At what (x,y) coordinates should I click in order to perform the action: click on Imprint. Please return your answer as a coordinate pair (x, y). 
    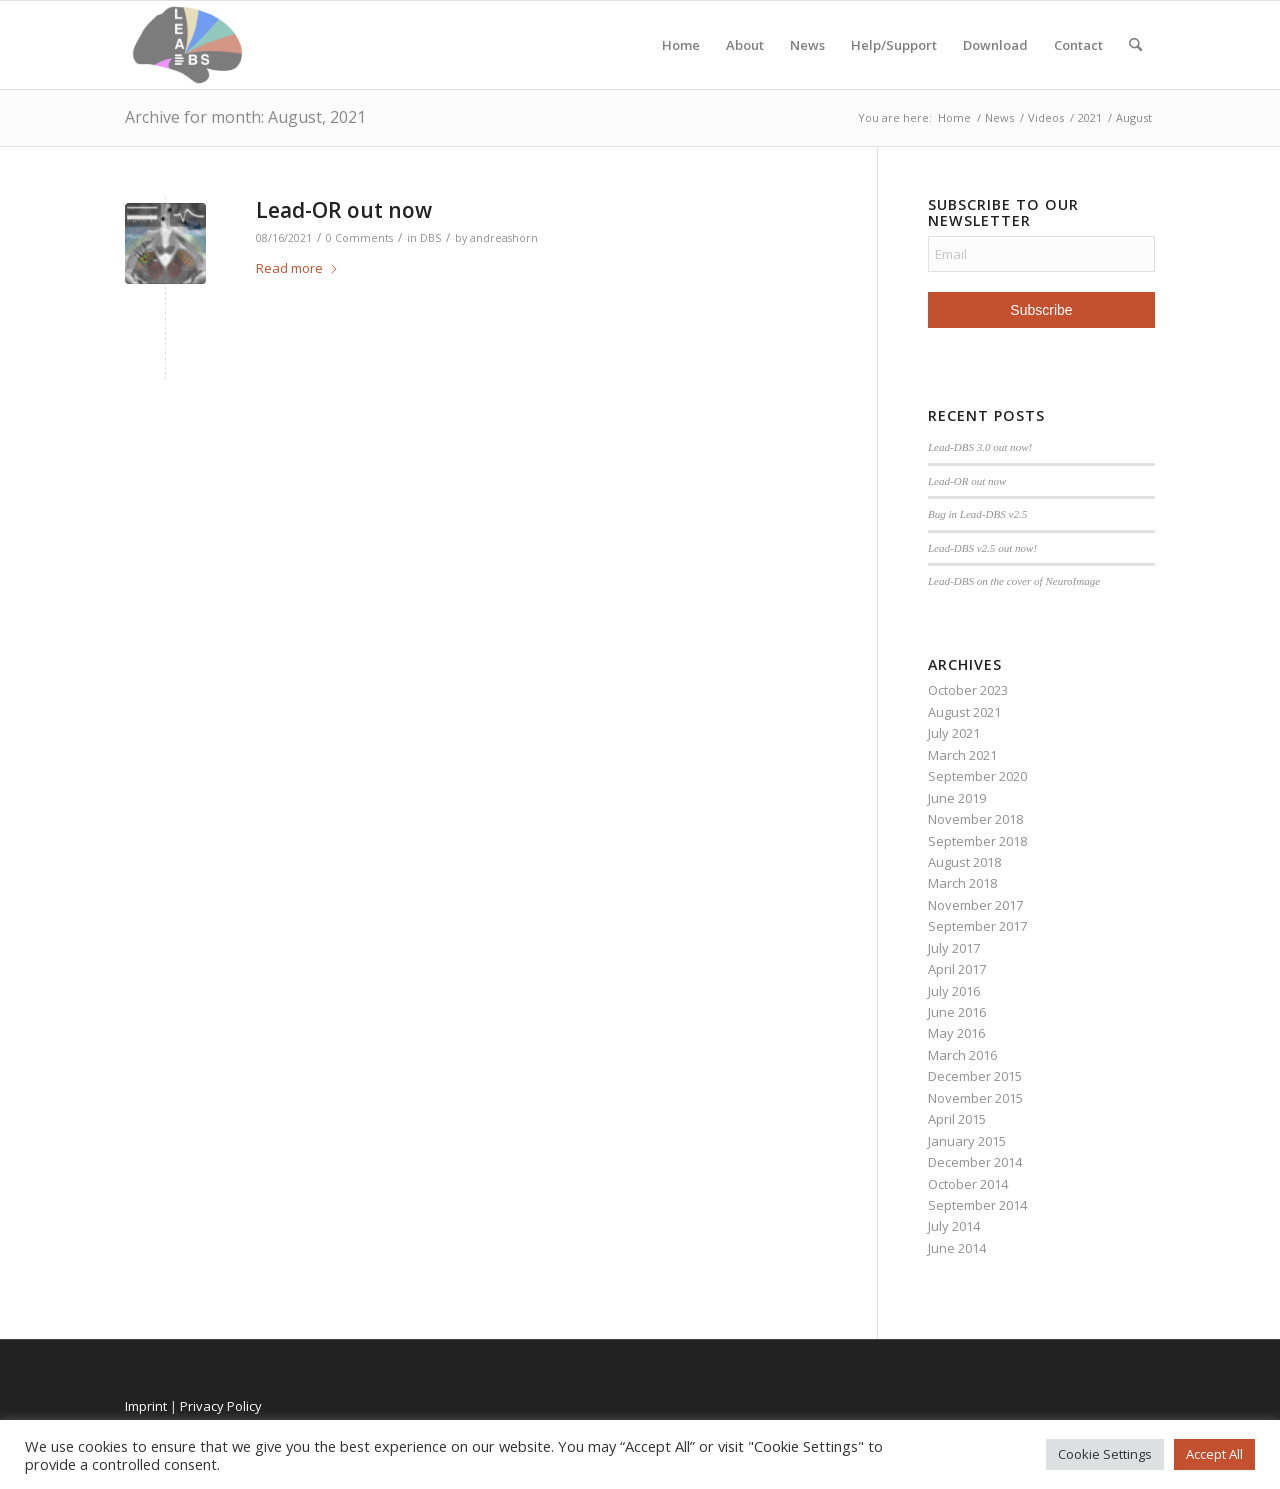
    Looking at the image, I should click on (146, 1406).